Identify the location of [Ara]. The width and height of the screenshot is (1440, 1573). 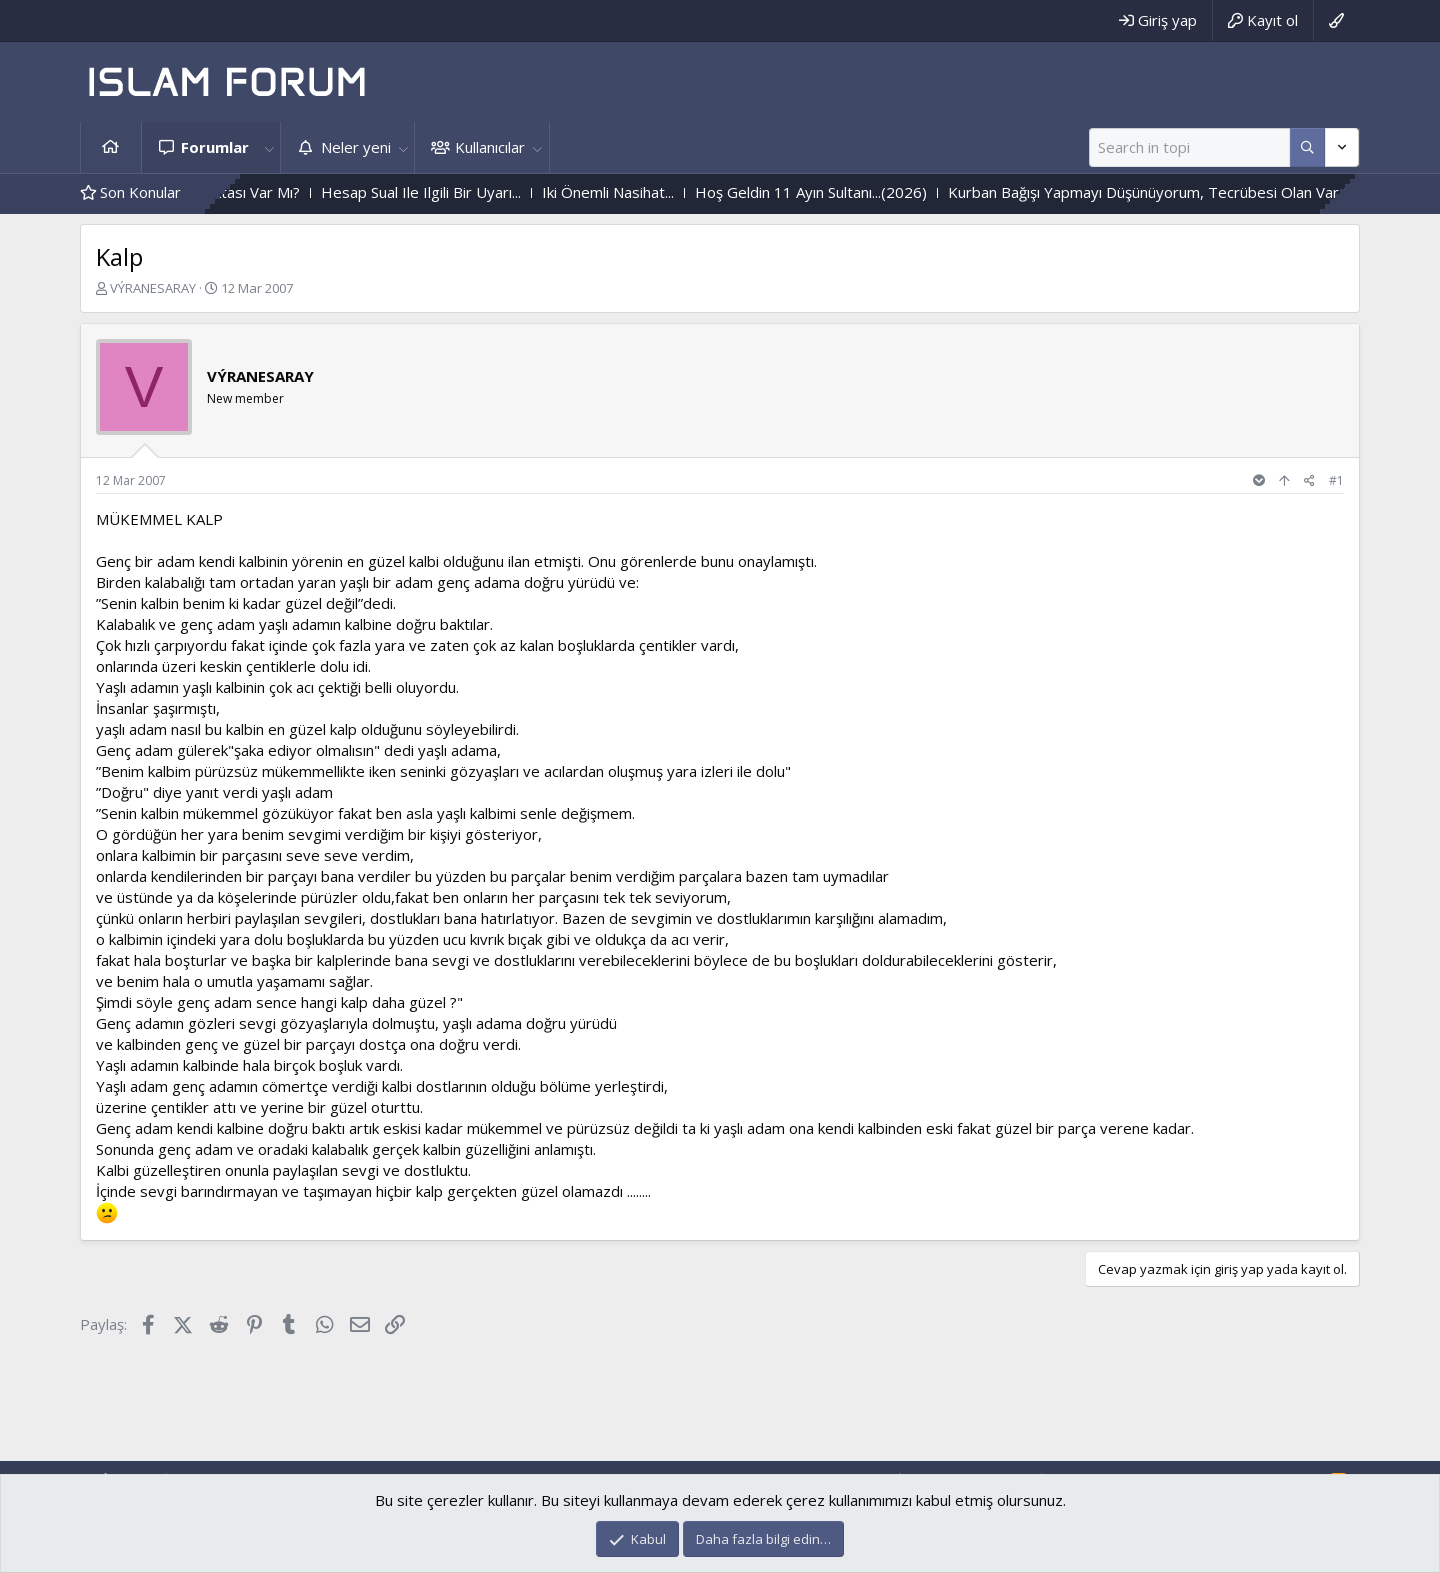
(1189, 147).